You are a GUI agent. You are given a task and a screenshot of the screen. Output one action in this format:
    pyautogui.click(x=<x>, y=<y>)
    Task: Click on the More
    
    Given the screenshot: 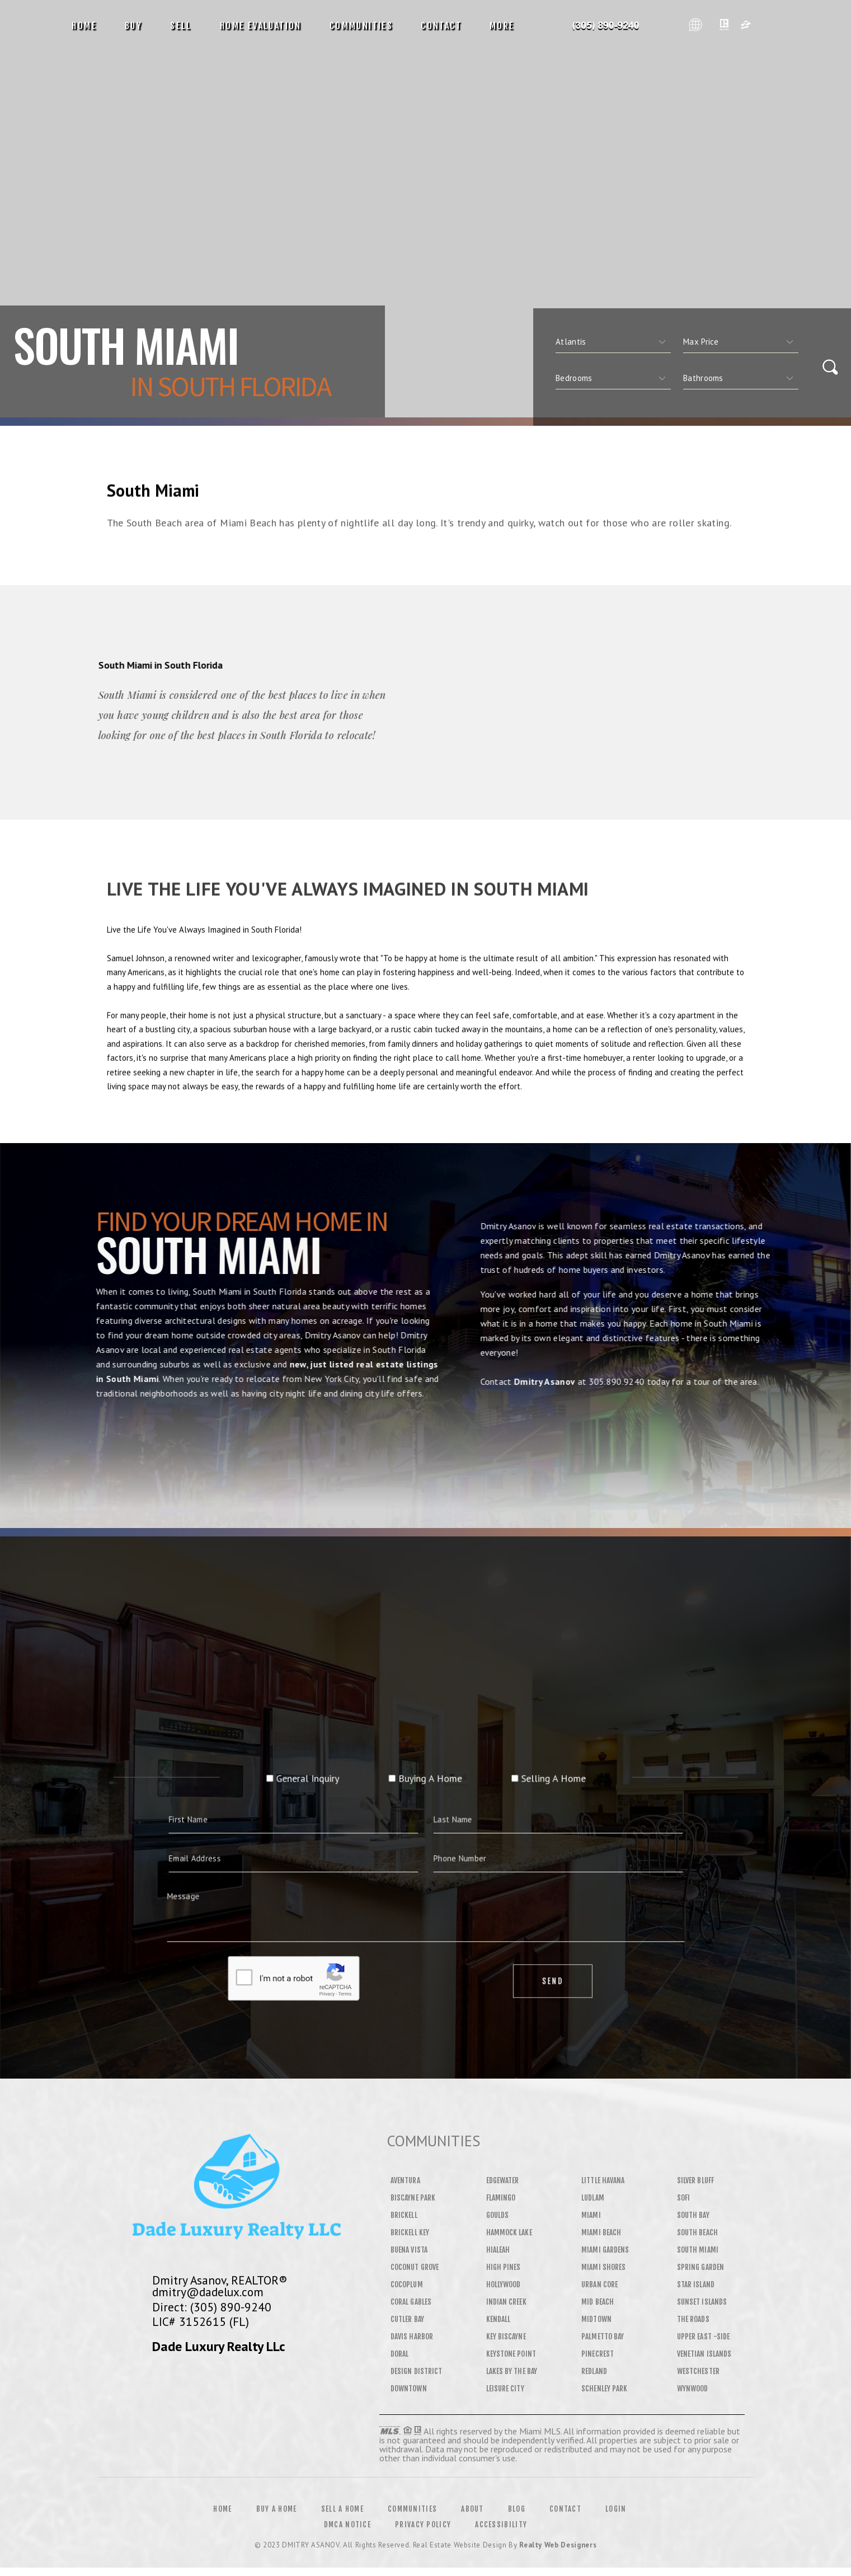 What is the action you would take?
    pyautogui.click(x=502, y=25)
    